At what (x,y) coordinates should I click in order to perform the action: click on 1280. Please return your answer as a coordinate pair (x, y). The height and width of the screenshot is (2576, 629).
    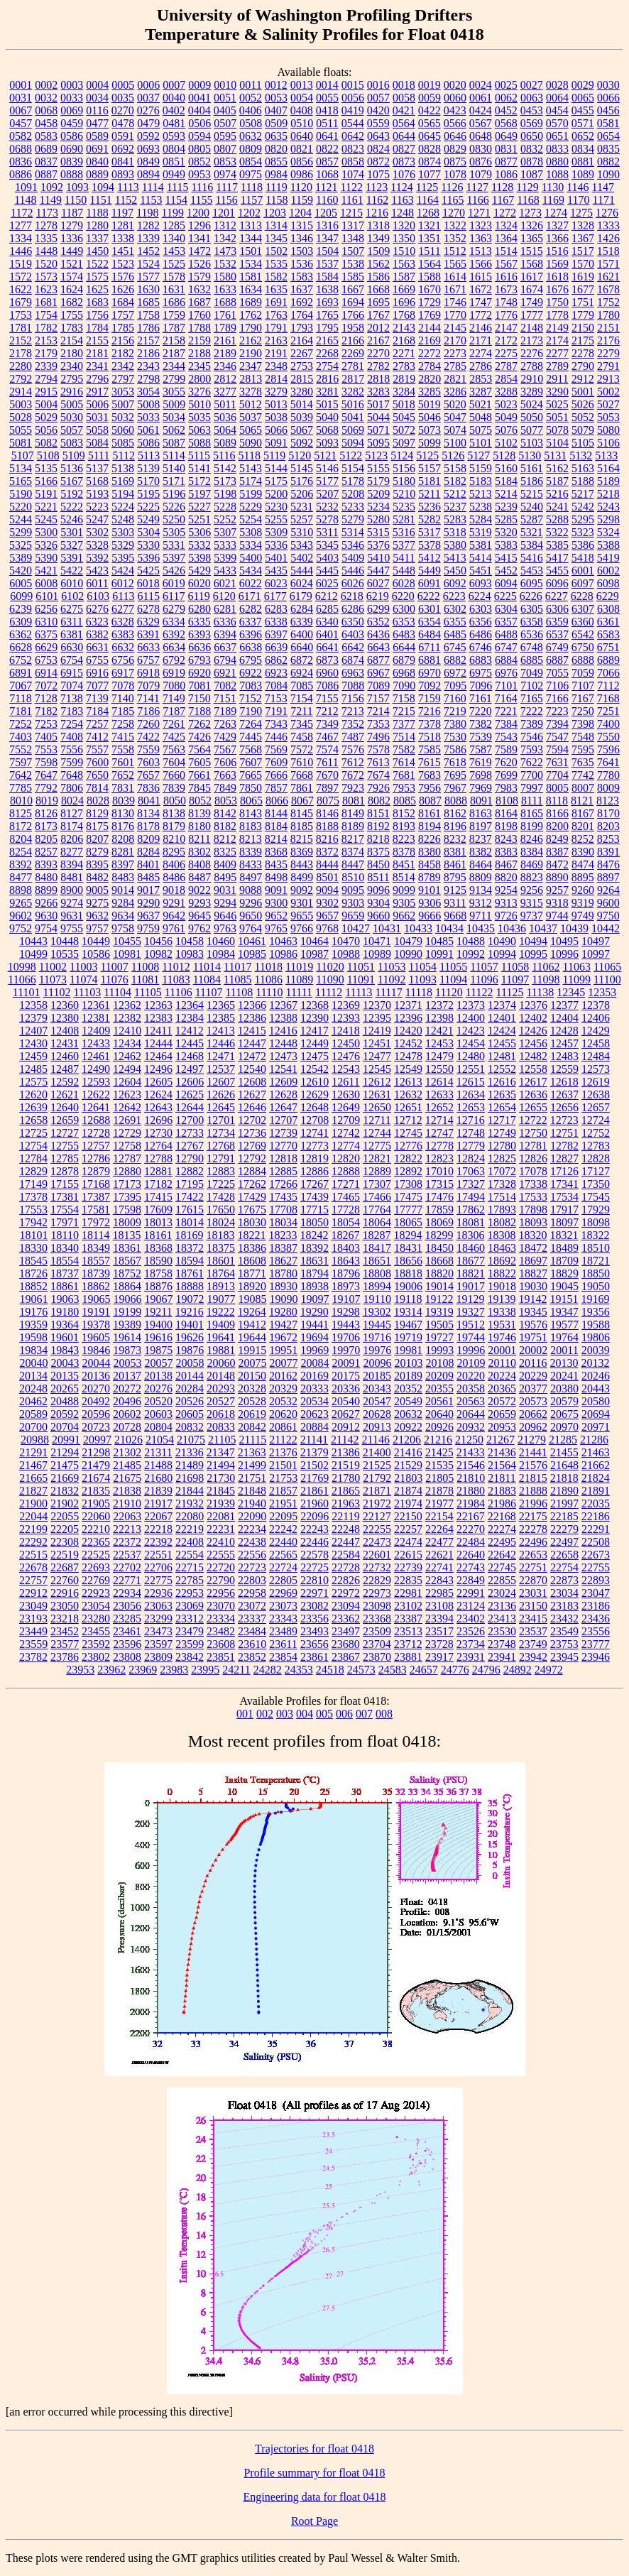
    Looking at the image, I should click on (97, 225).